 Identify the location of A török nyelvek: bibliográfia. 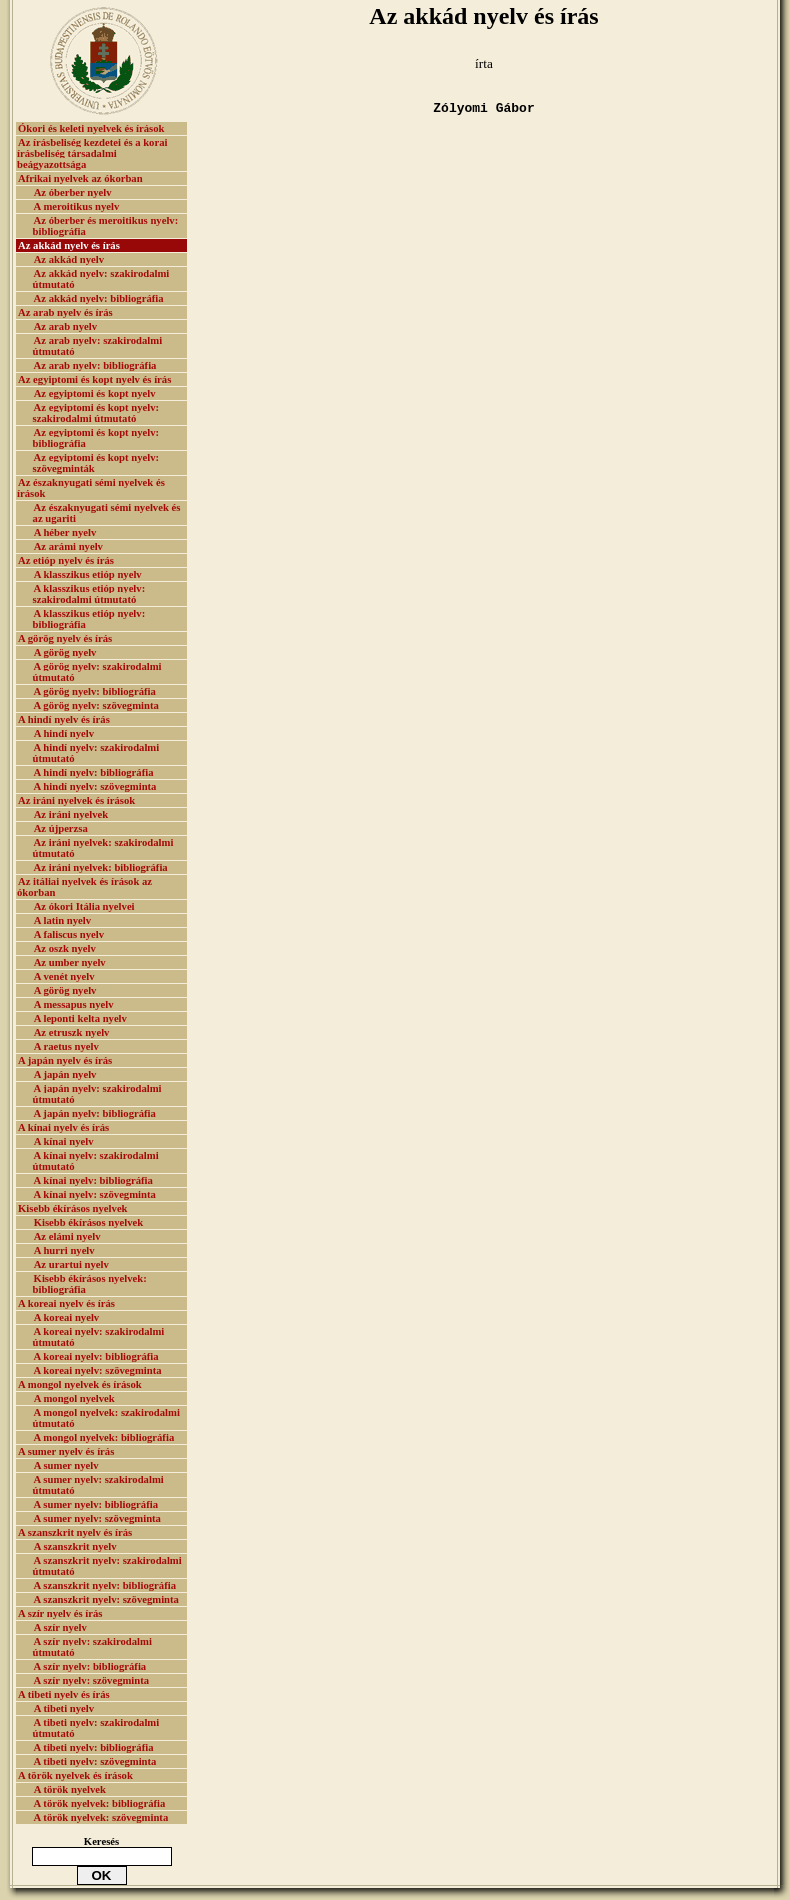
(100, 1803).